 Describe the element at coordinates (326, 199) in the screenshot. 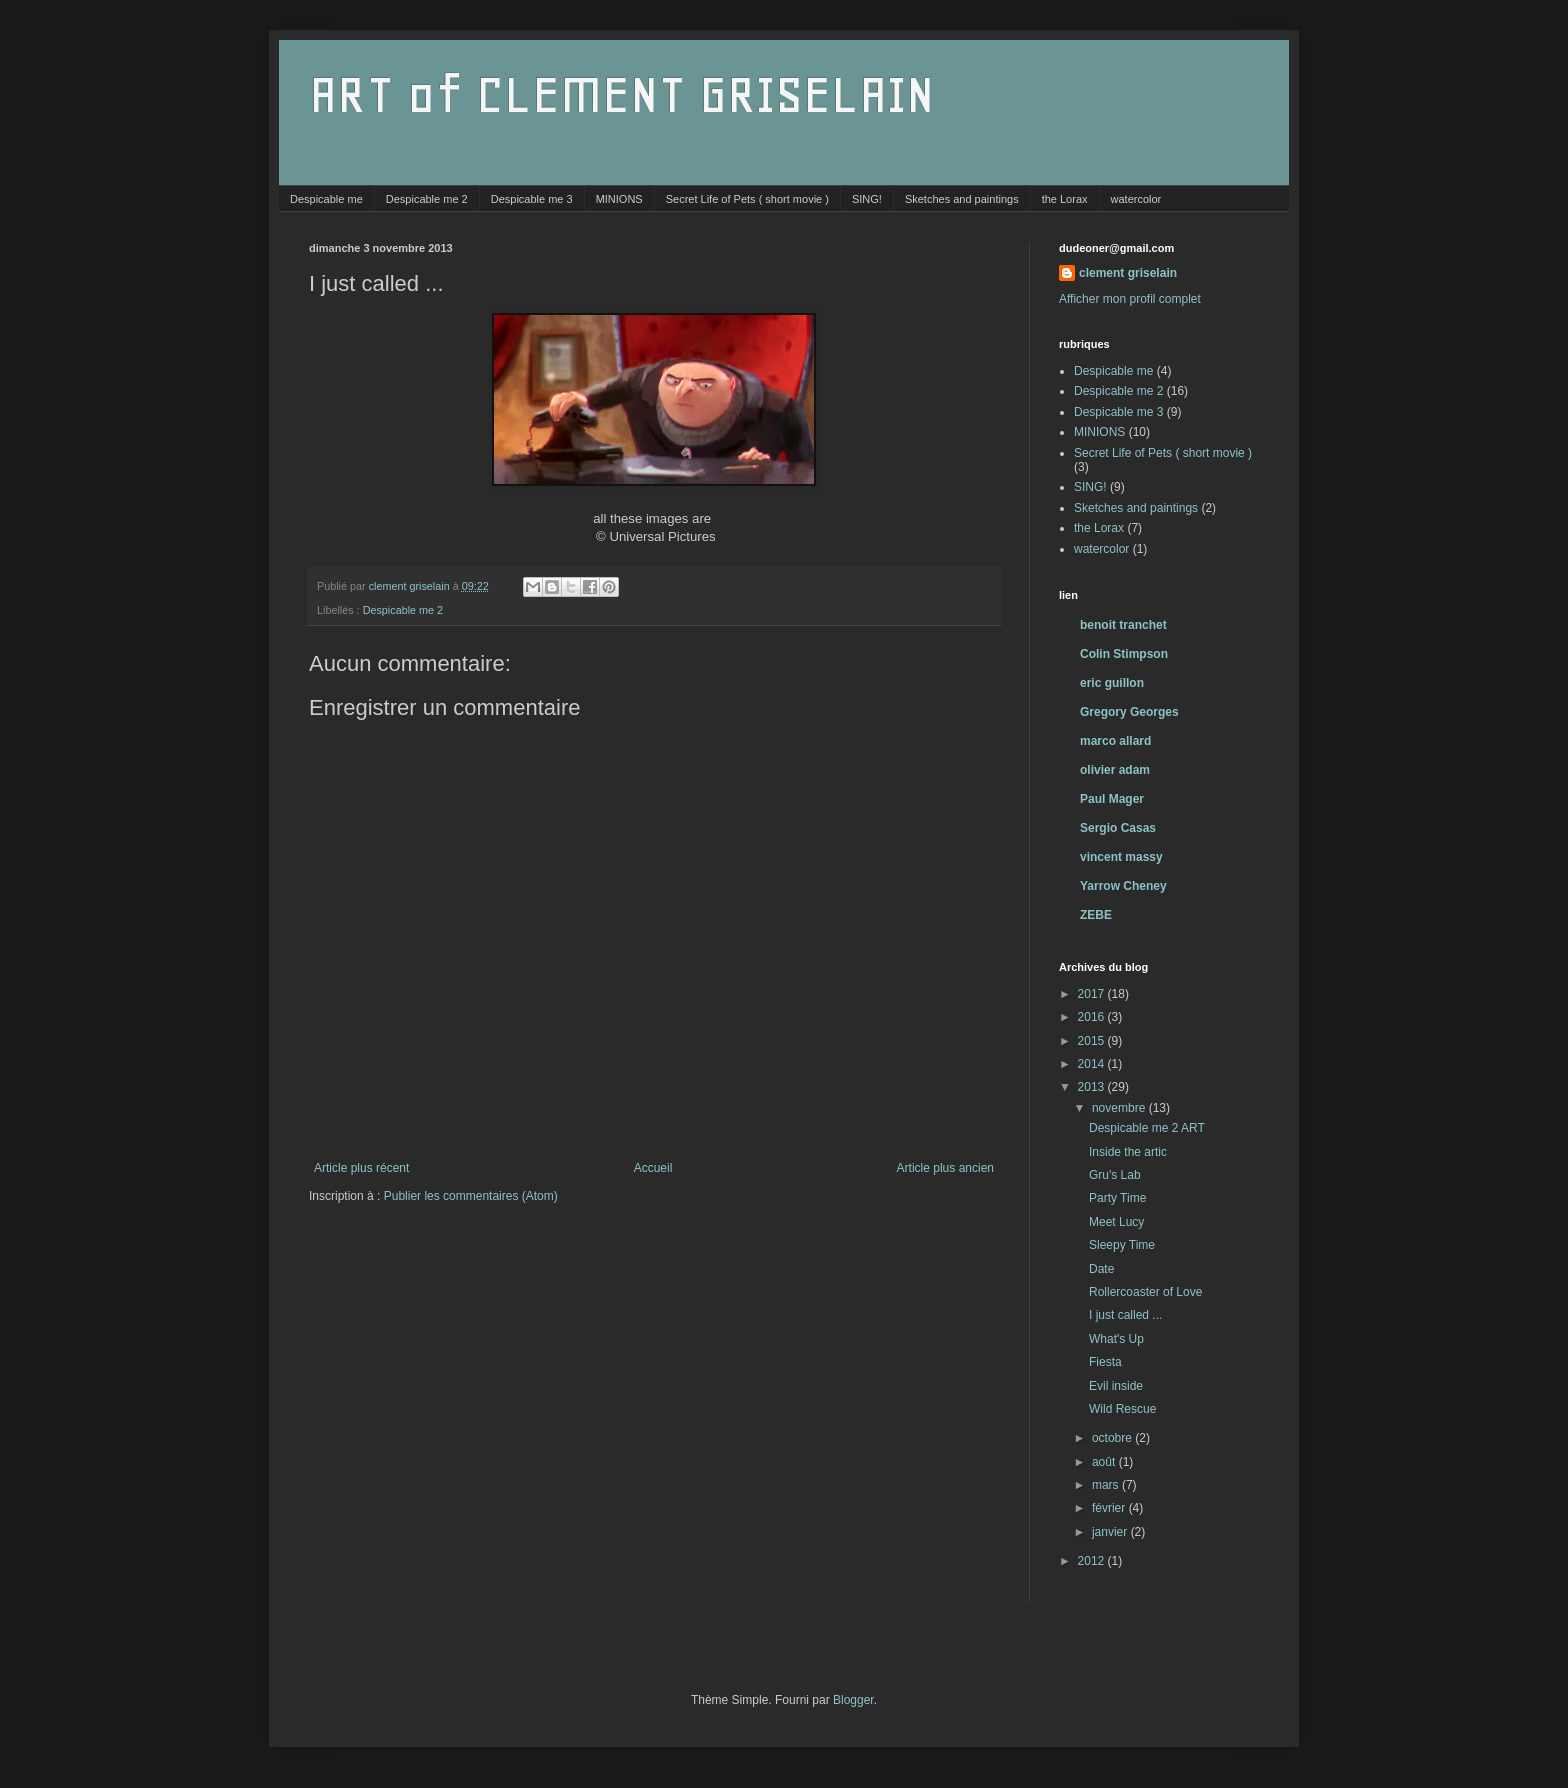

I see `Despicable me` at that location.